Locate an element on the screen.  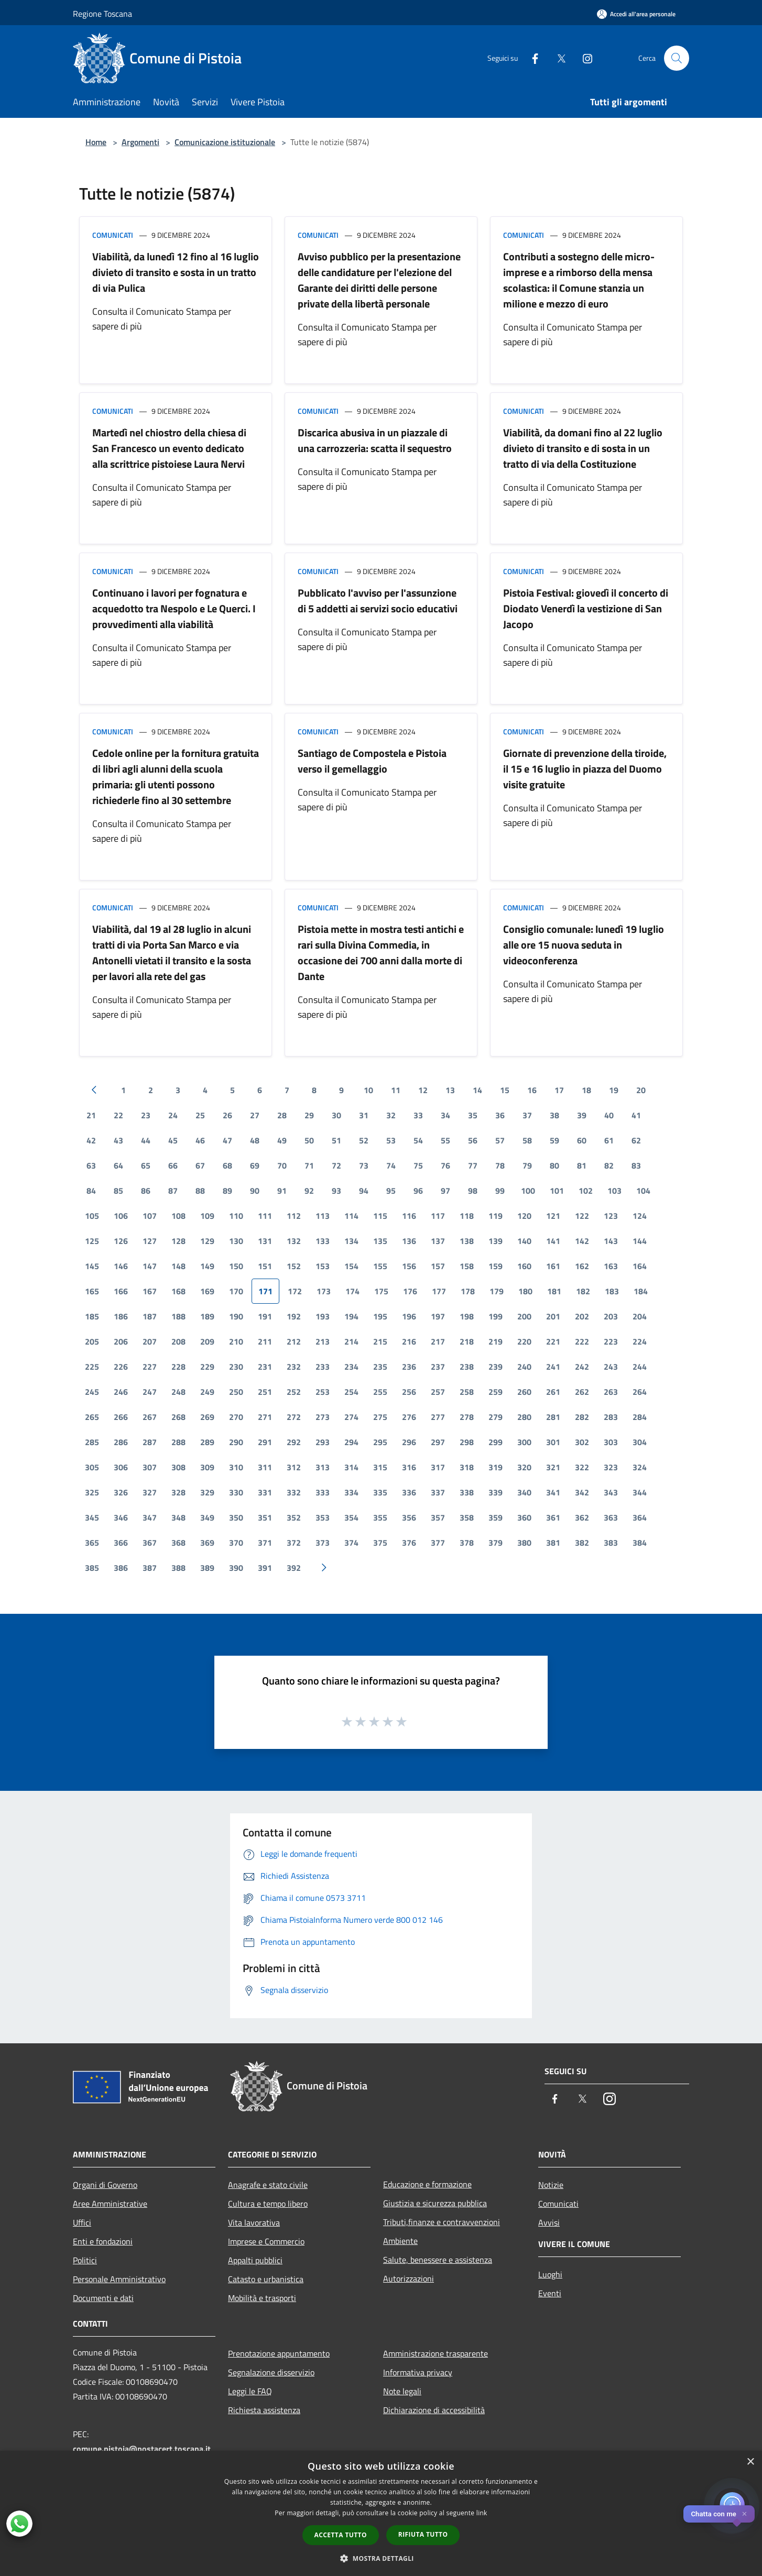
292 is located at coordinates (294, 1442).